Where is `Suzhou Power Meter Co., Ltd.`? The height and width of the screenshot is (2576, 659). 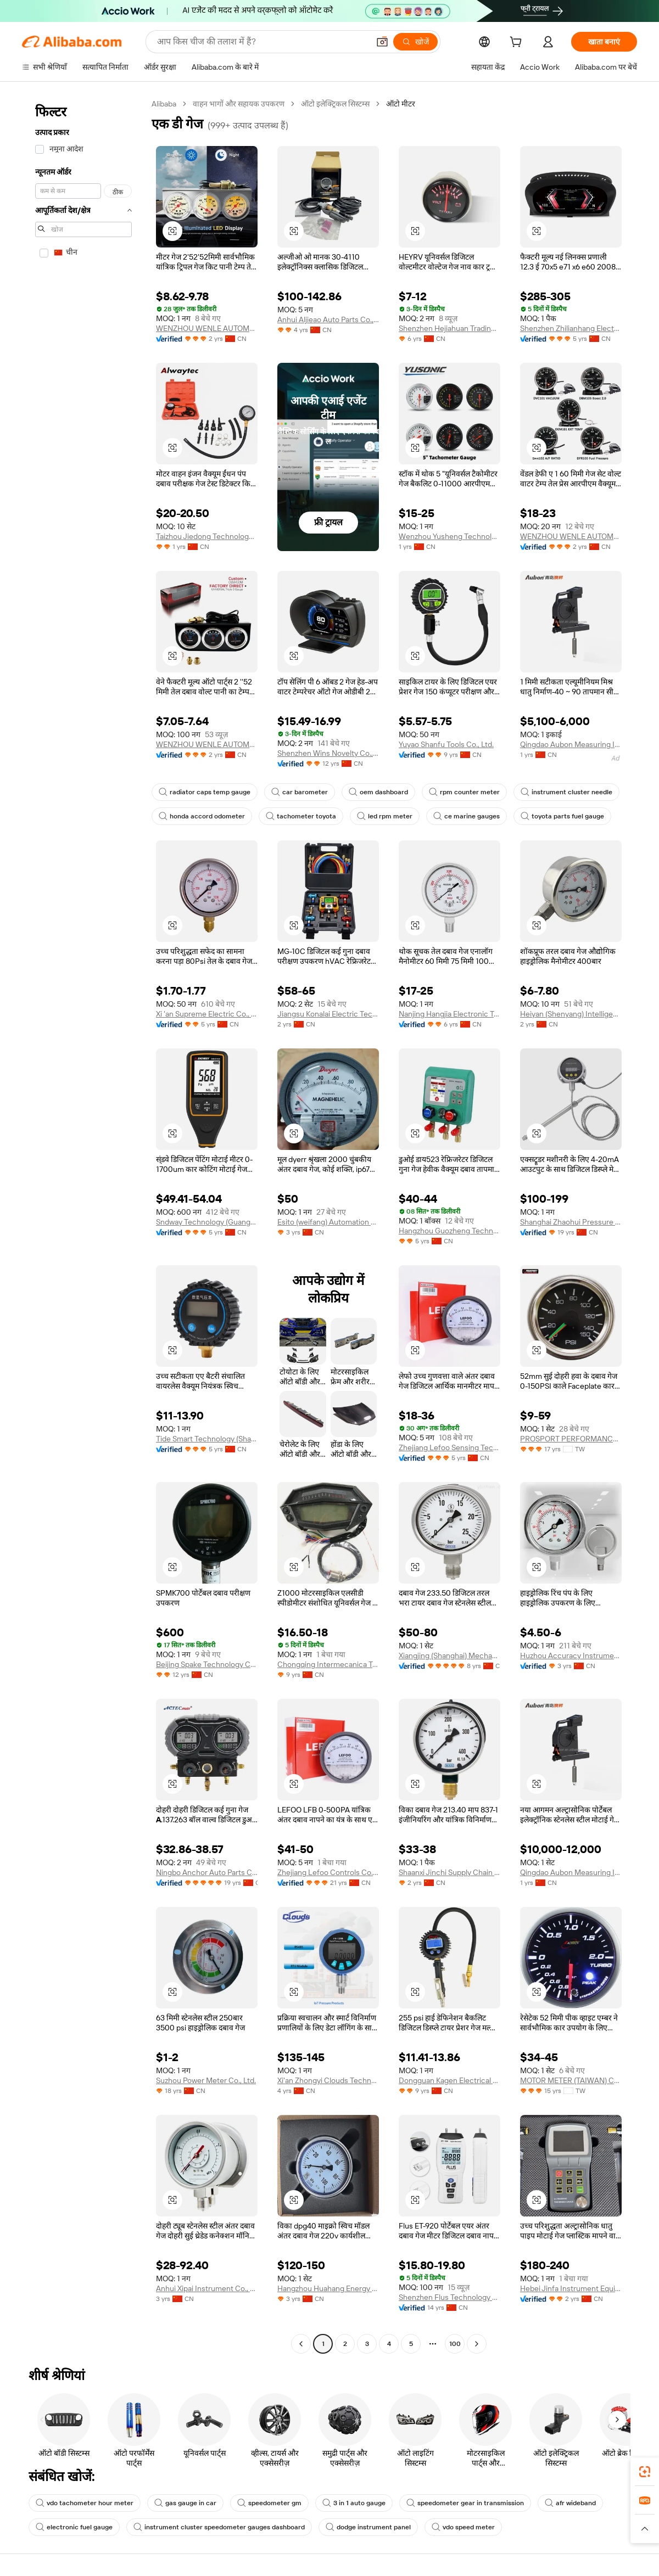 Suzhou Power Meter Co., Ltd. is located at coordinates (206, 2080).